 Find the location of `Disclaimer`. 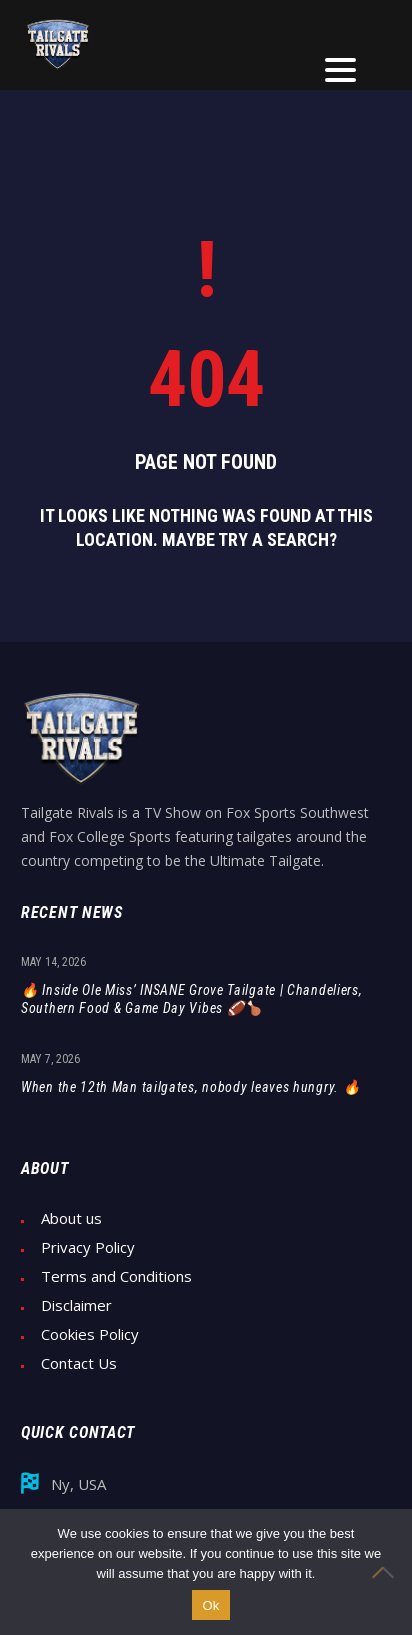

Disclaimer is located at coordinates (76, 1305).